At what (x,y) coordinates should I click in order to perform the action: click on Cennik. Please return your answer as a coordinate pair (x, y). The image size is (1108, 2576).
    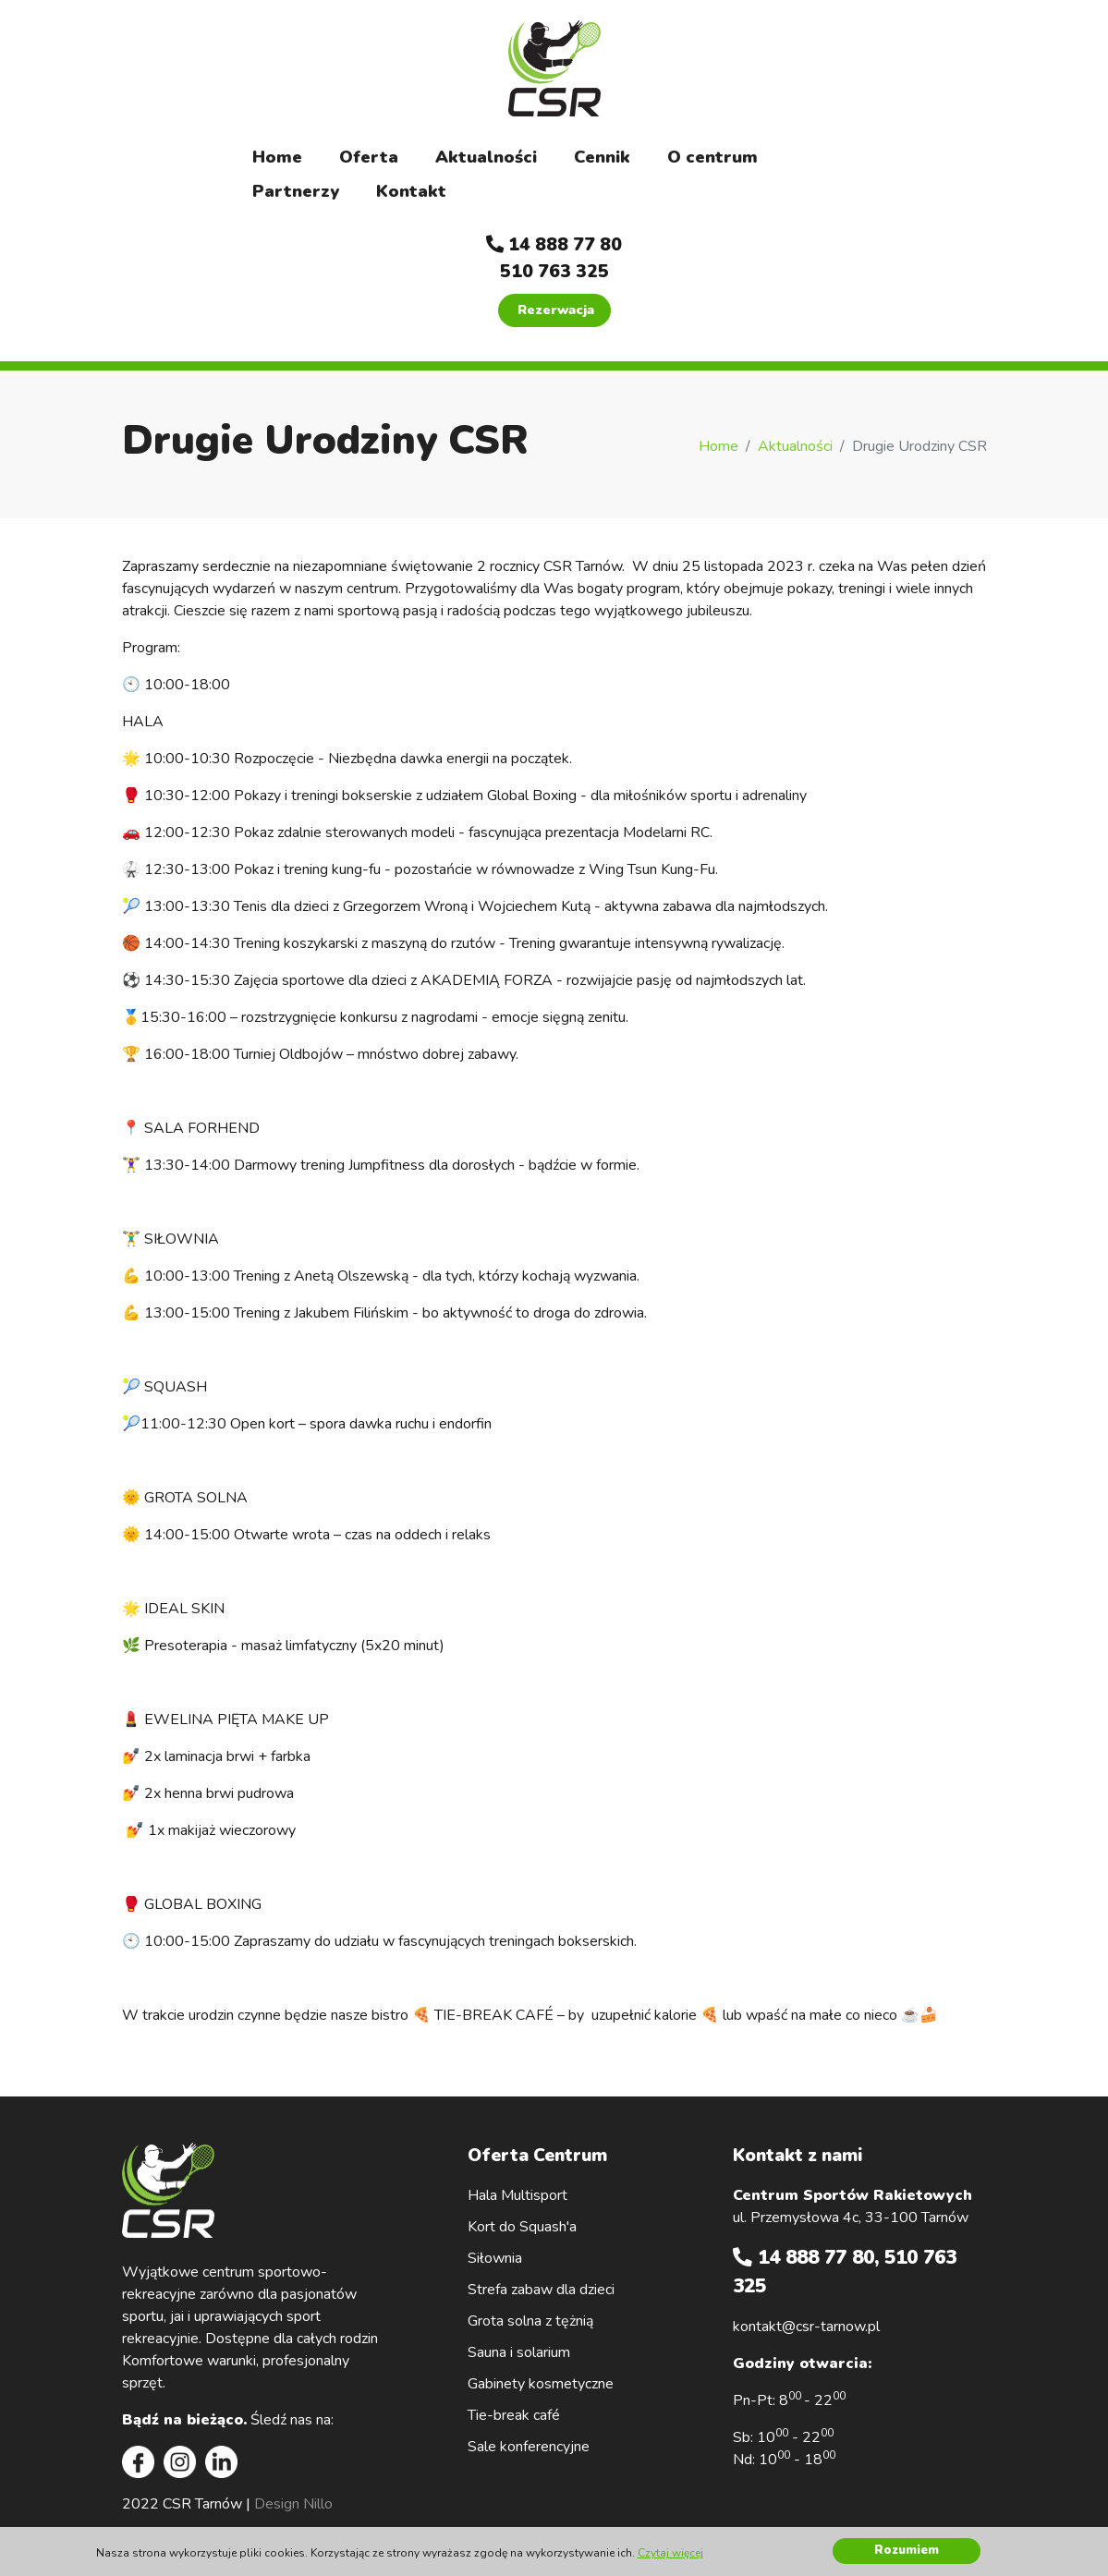
    Looking at the image, I should click on (602, 156).